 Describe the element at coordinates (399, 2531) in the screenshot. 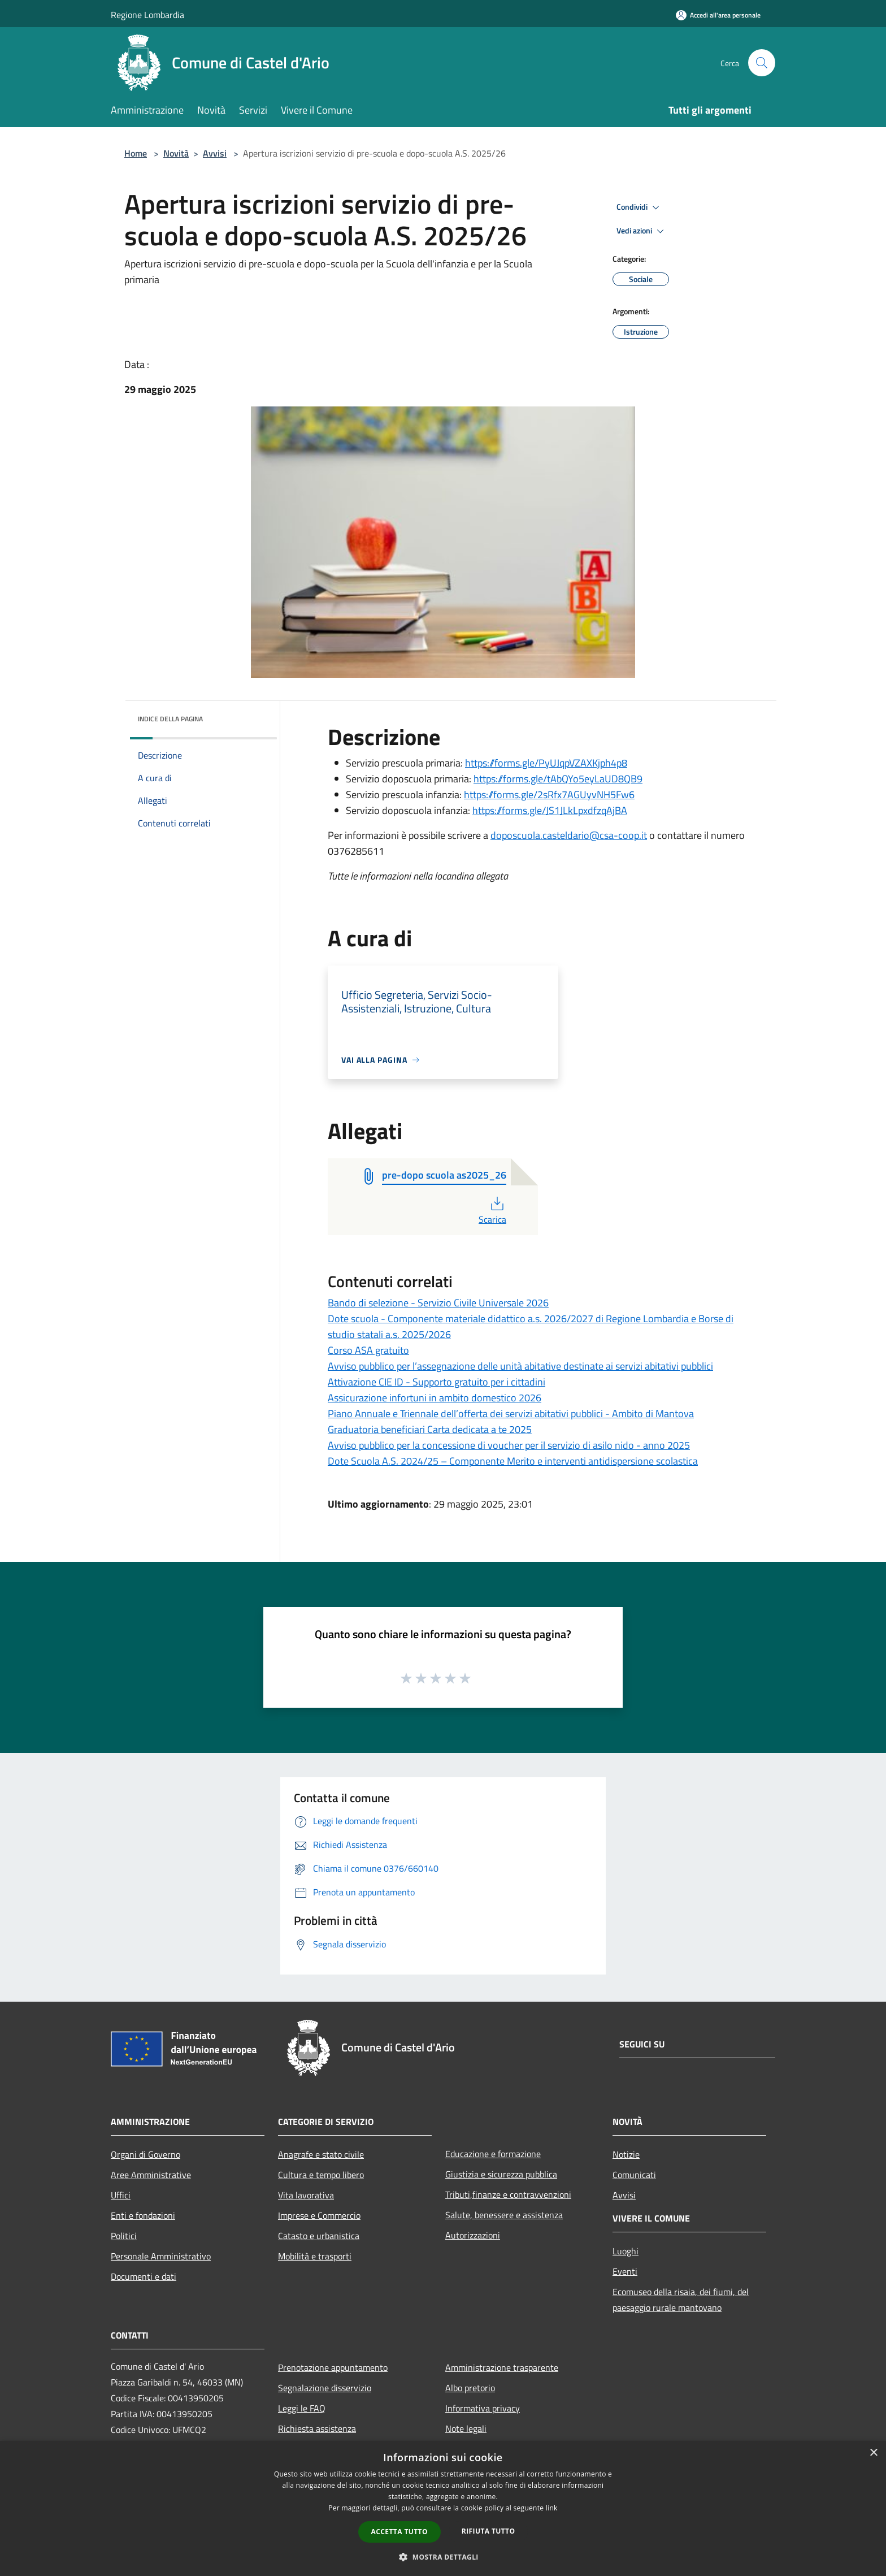

I see `Accetta tutto [button]` at that location.